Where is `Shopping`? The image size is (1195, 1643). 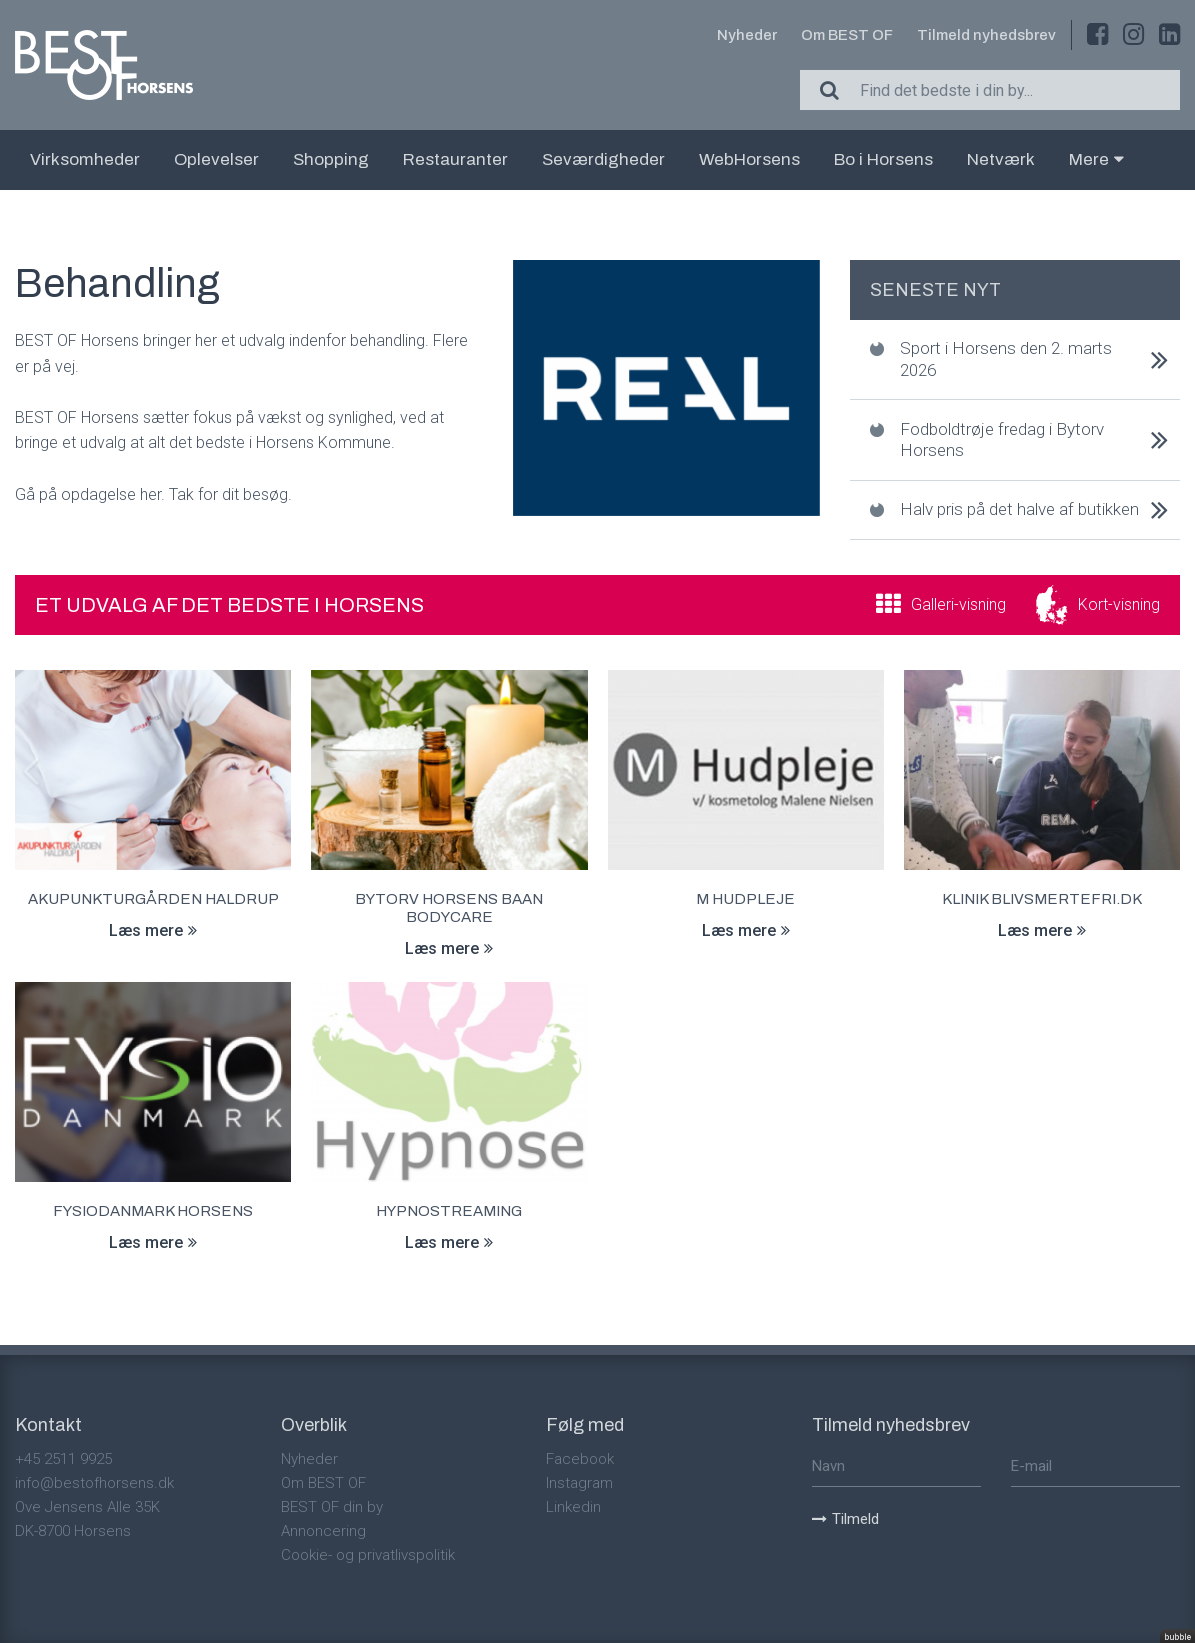 Shopping is located at coordinates (331, 159).